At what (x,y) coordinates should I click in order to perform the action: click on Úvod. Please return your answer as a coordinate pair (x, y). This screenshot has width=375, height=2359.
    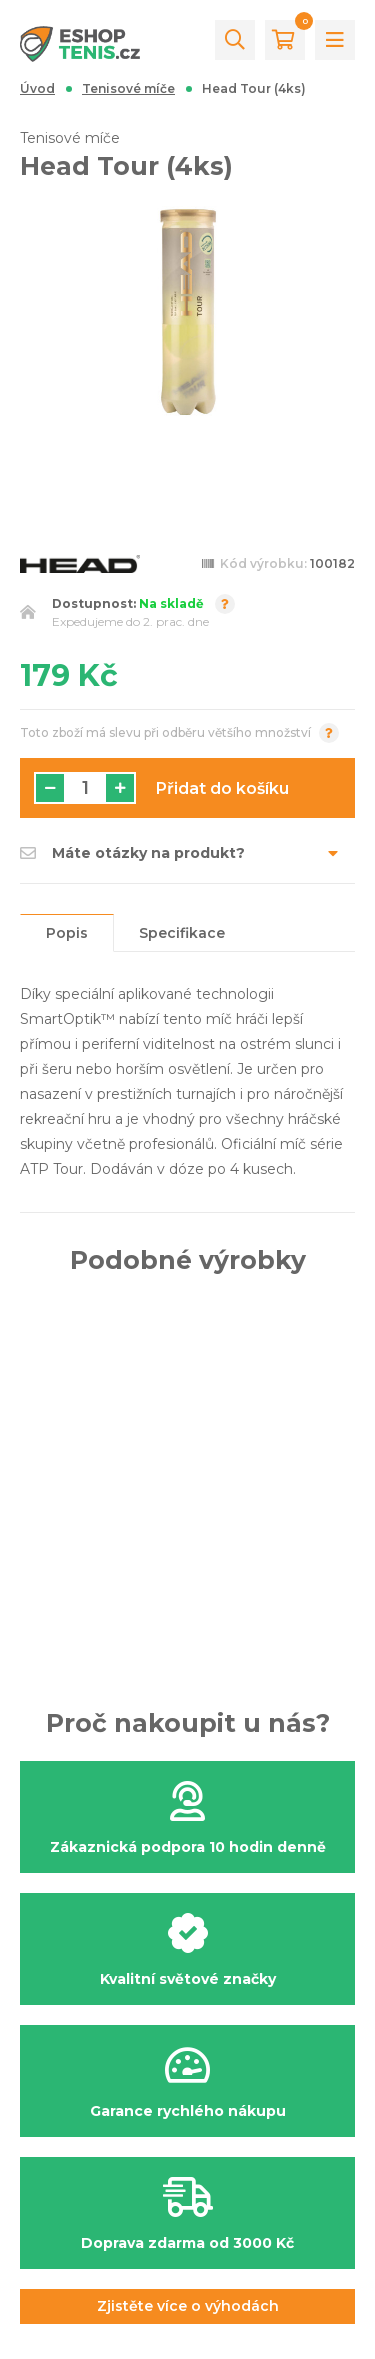
    Looking at the image, I should click on (37, 88).